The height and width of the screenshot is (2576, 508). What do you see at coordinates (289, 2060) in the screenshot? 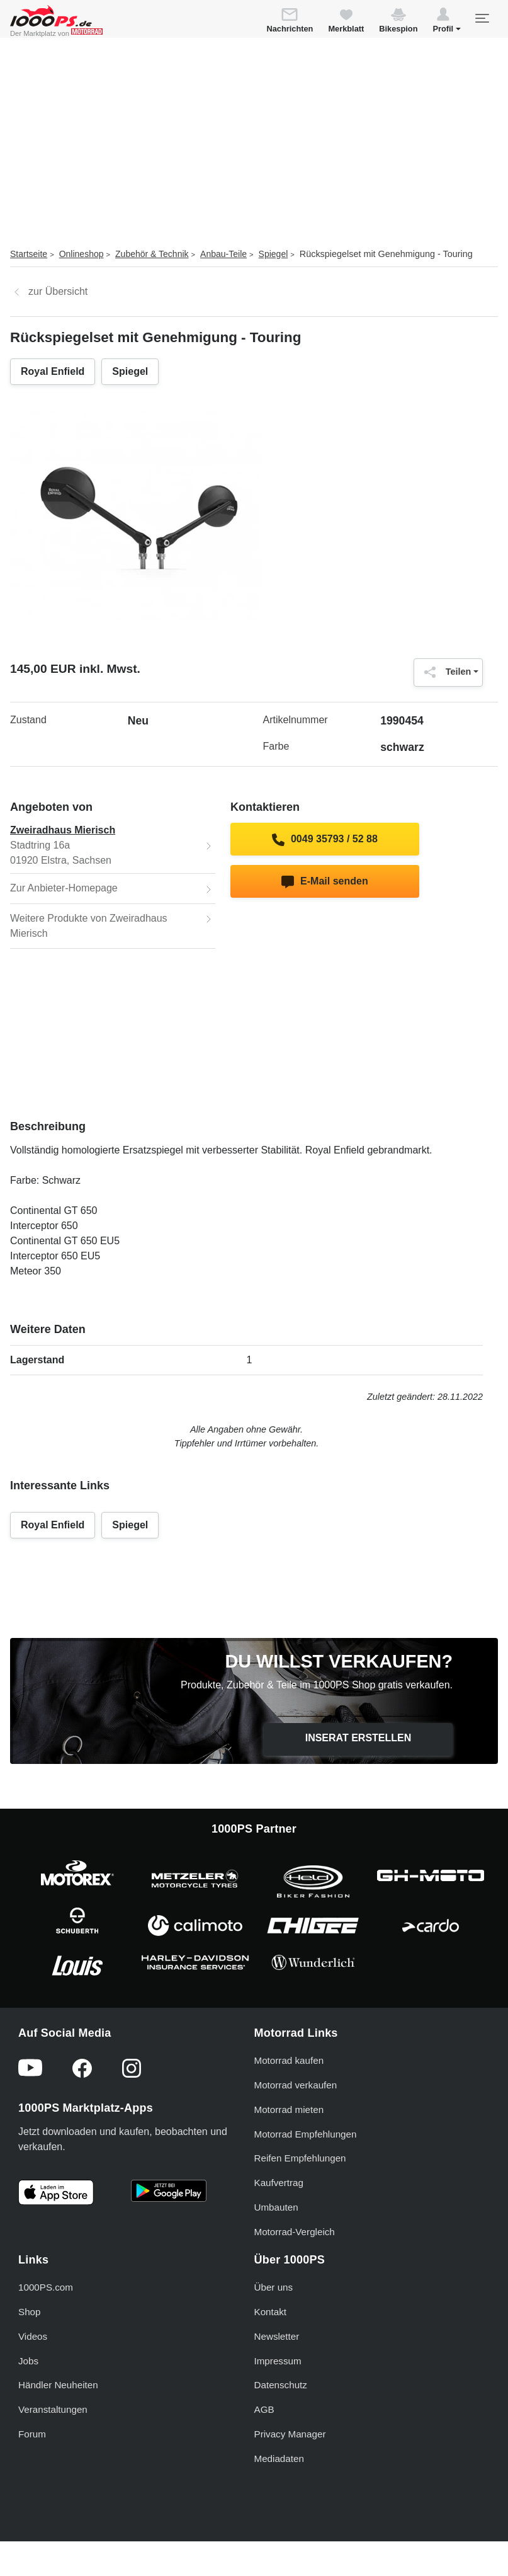
I see `Motorrad kaufen` at bounding box center [289, 2060].